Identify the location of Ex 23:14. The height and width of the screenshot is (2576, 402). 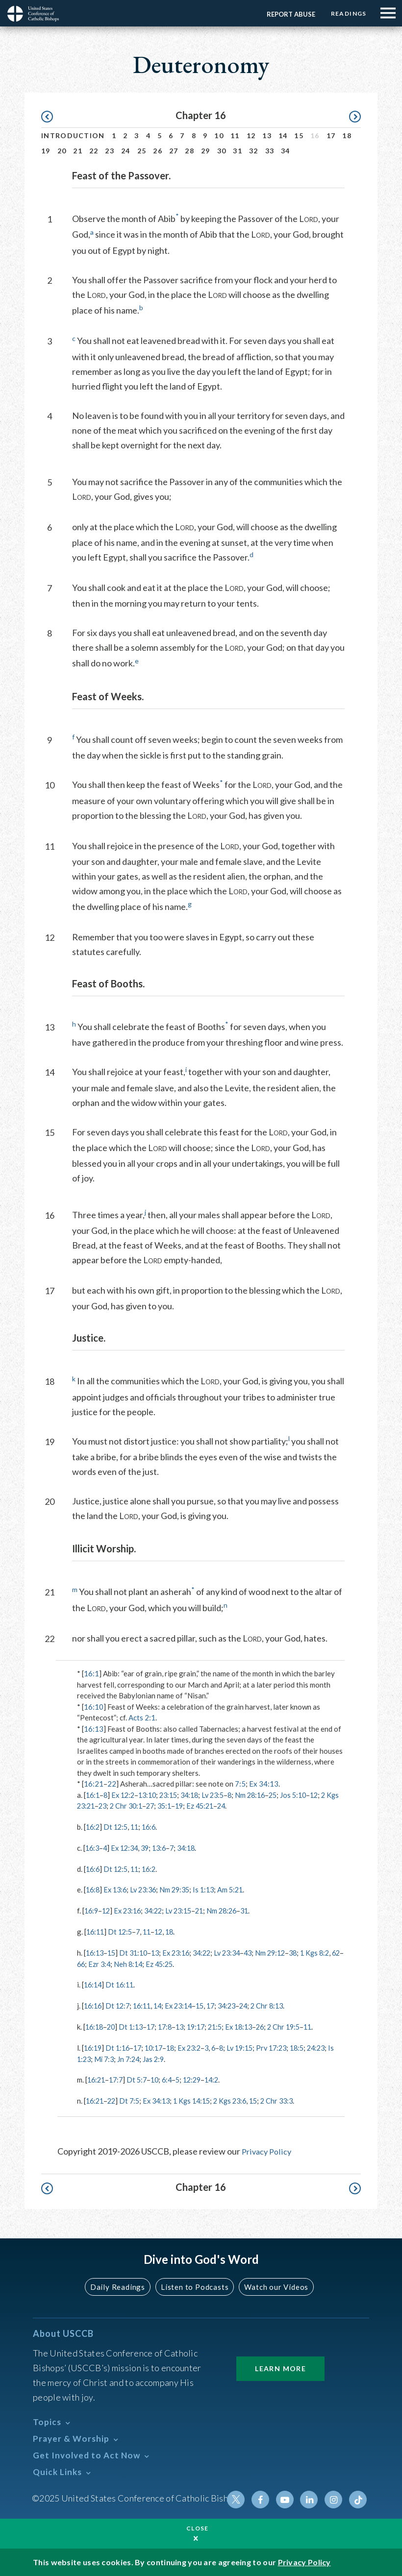
(186, 2004).